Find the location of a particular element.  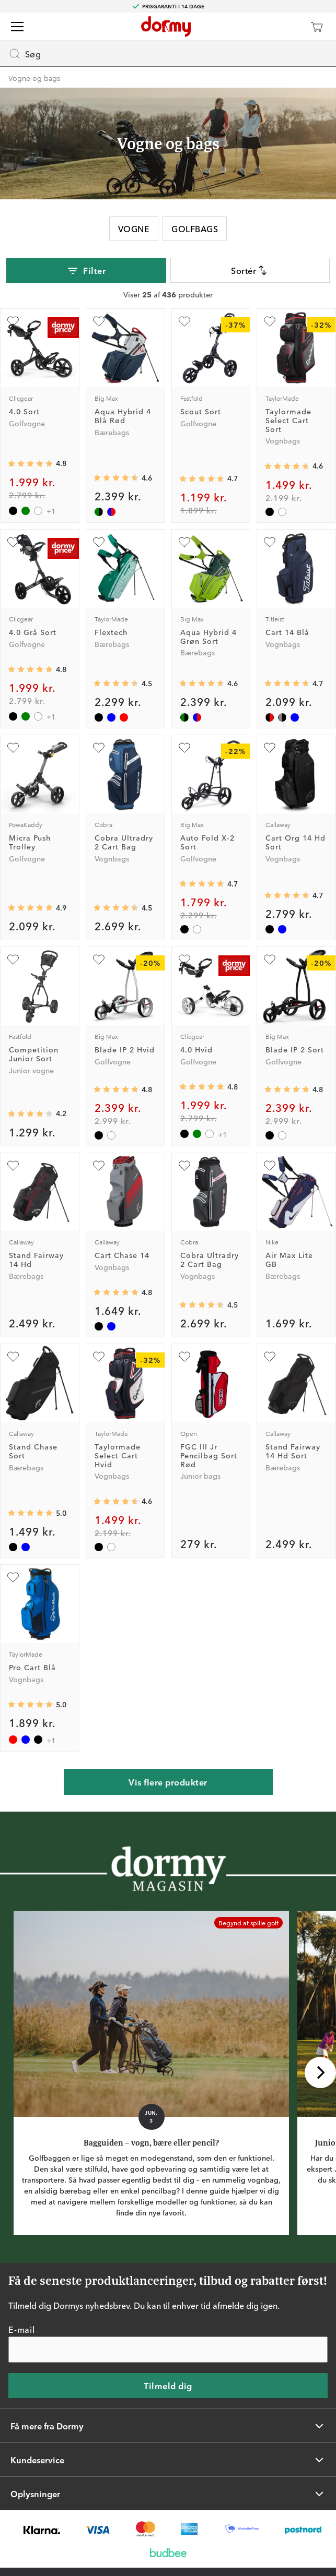

Søg [Missing translation for header.openSearch] is located at coordinates (24, 53).